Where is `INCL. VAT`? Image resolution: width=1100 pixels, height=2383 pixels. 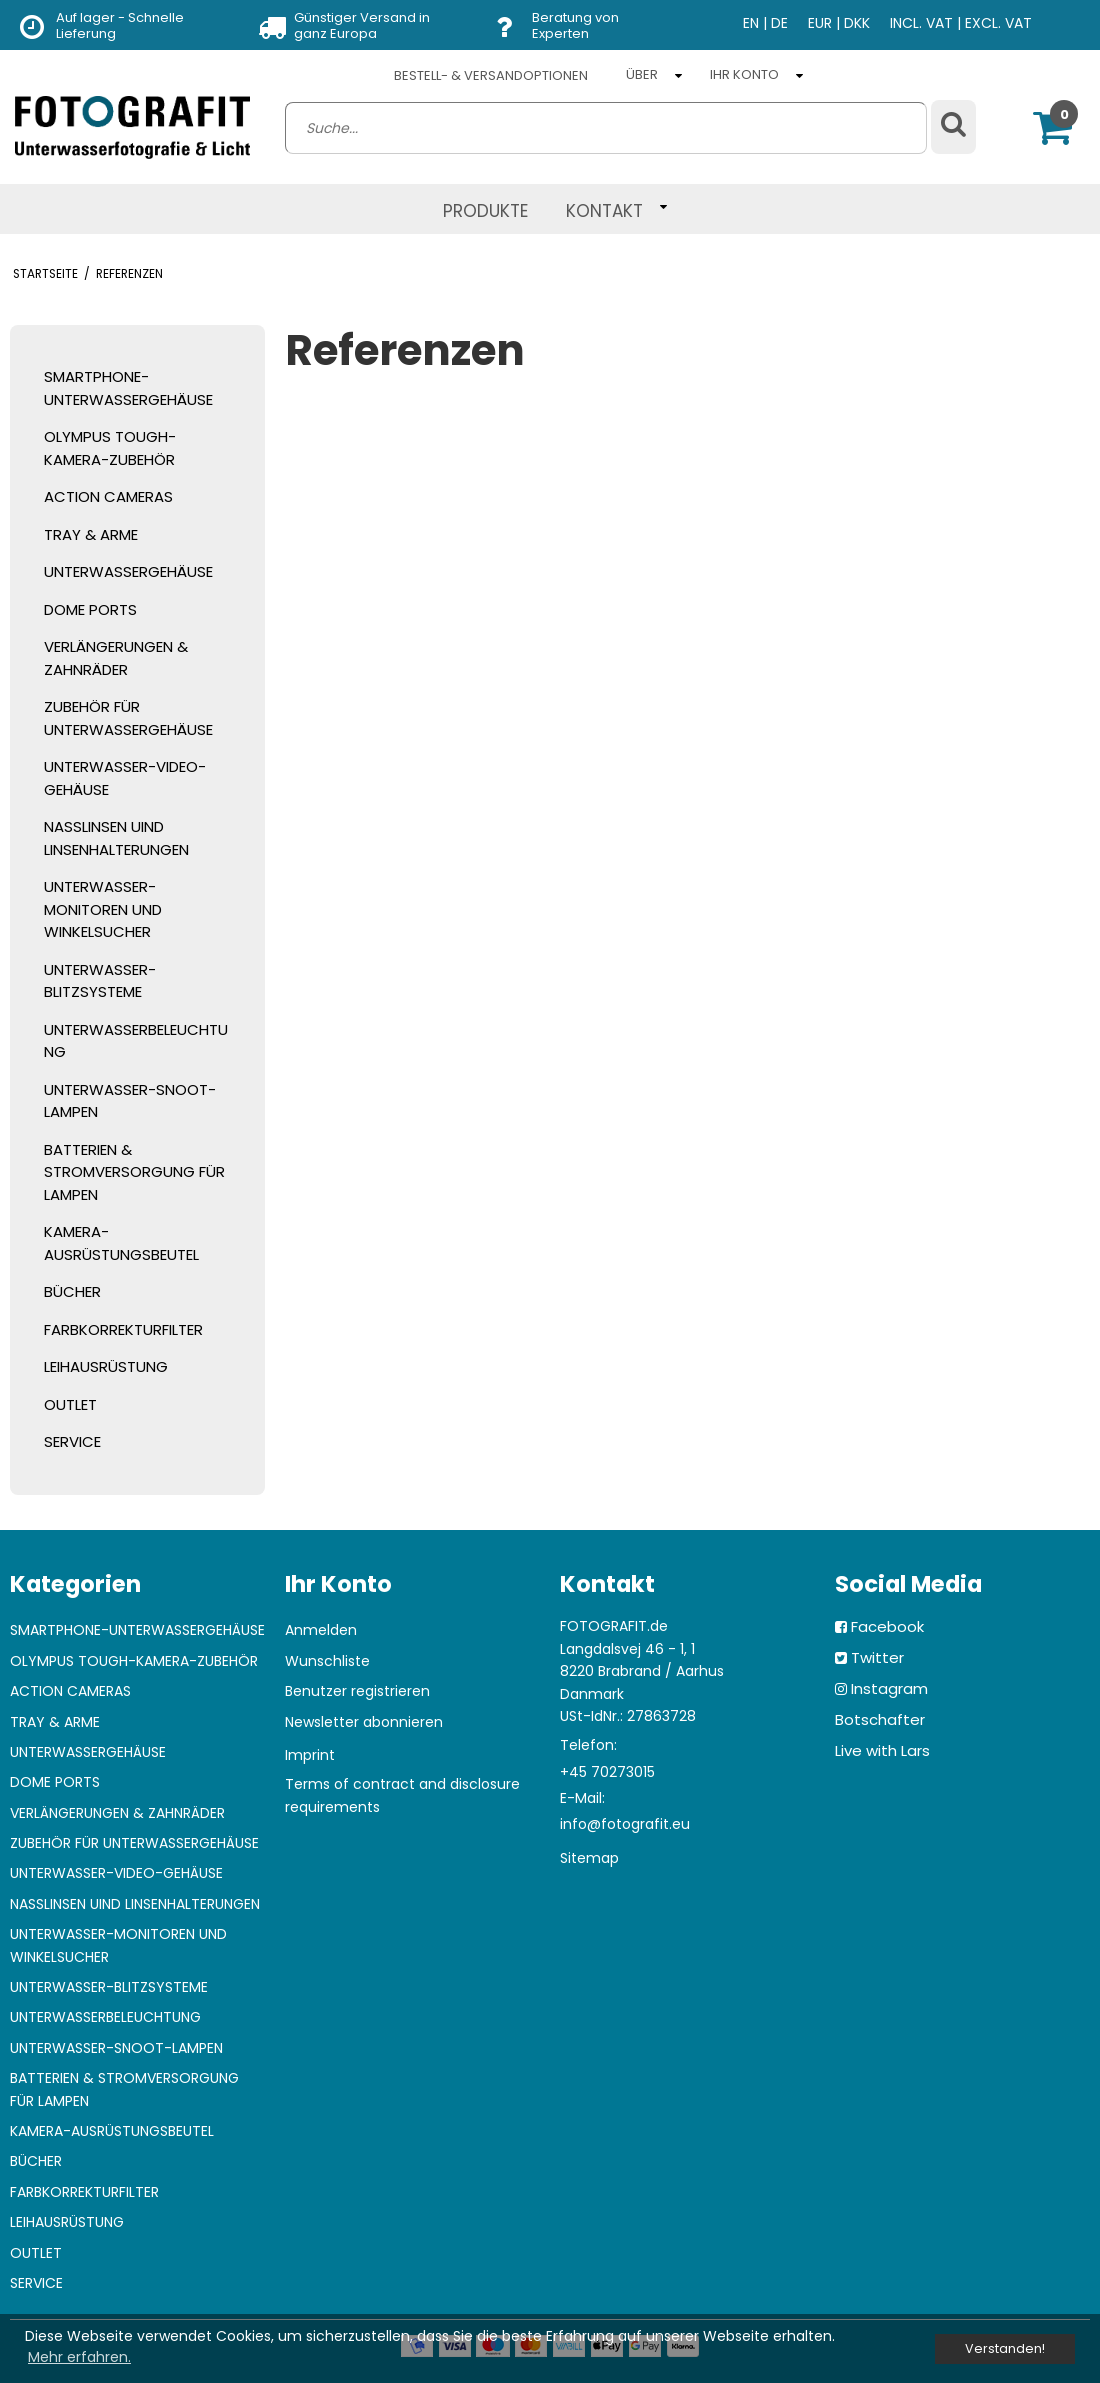 INCL. VAT is located at coordinates (921, 23).